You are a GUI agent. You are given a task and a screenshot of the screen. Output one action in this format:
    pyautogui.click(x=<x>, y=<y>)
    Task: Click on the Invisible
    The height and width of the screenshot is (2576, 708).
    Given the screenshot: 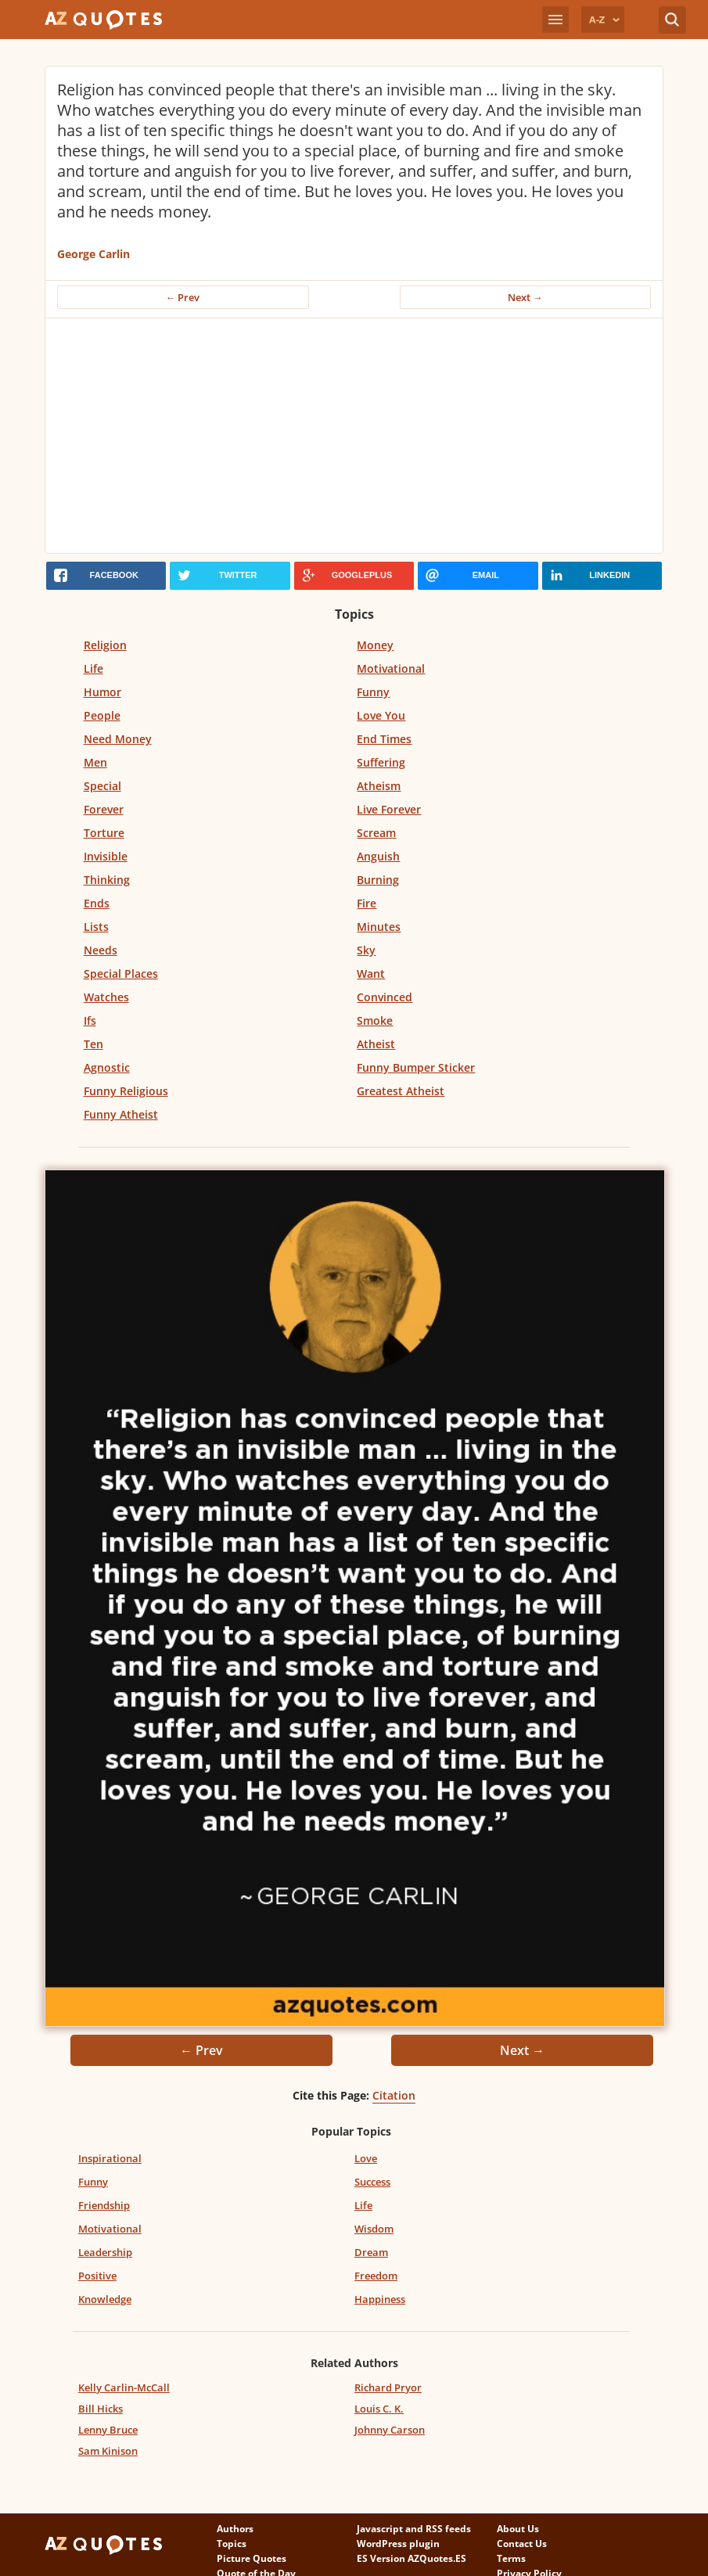 What is the action you would take?
    pyautogui.click(x=106, y=856)
    